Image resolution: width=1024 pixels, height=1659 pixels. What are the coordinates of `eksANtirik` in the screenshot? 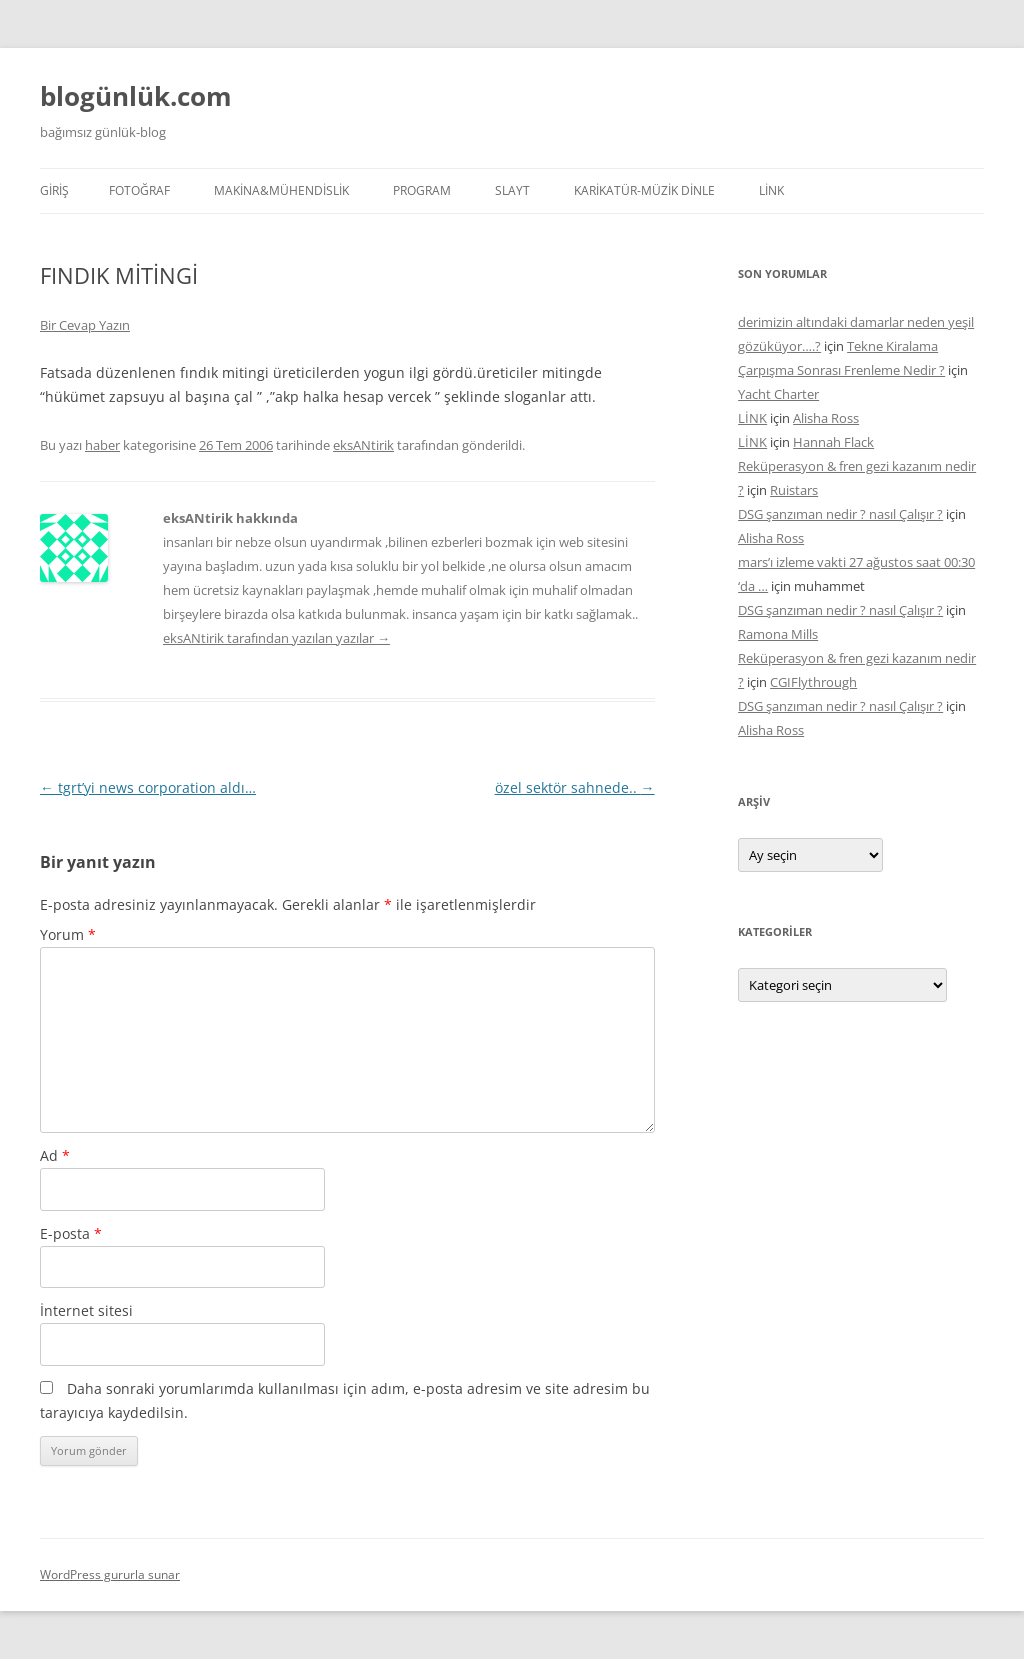 It's located at (363, 445).